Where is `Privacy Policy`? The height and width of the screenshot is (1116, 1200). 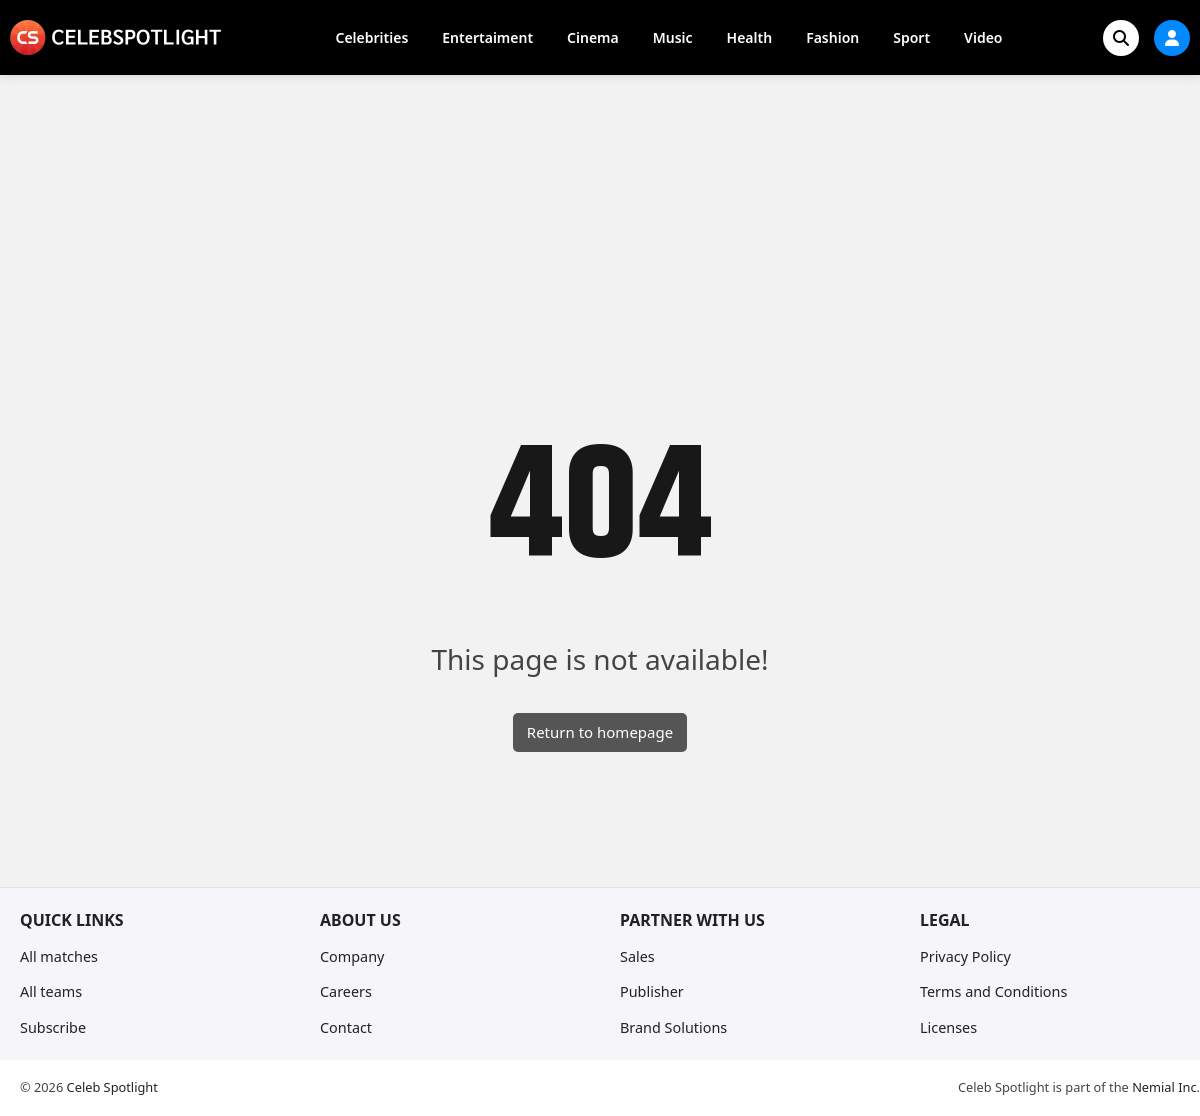
Privacy Policy is located at coordinates (965, 956).